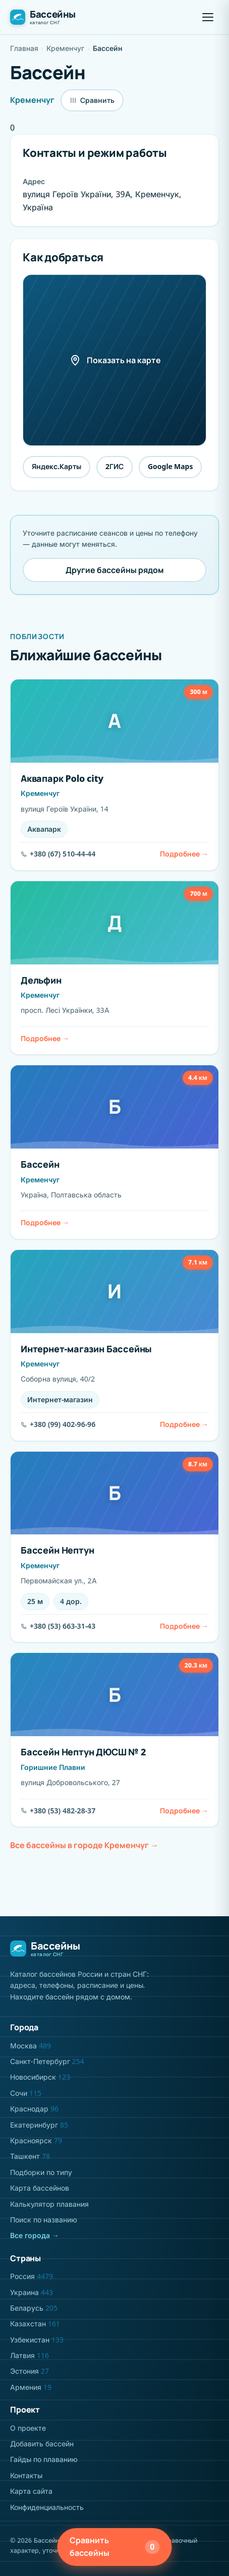 This screenshot has height=2576, width=229. Describe the element at coordinates (39, 2188) in the screenshot. I see `Карта бассейнов` at that location.